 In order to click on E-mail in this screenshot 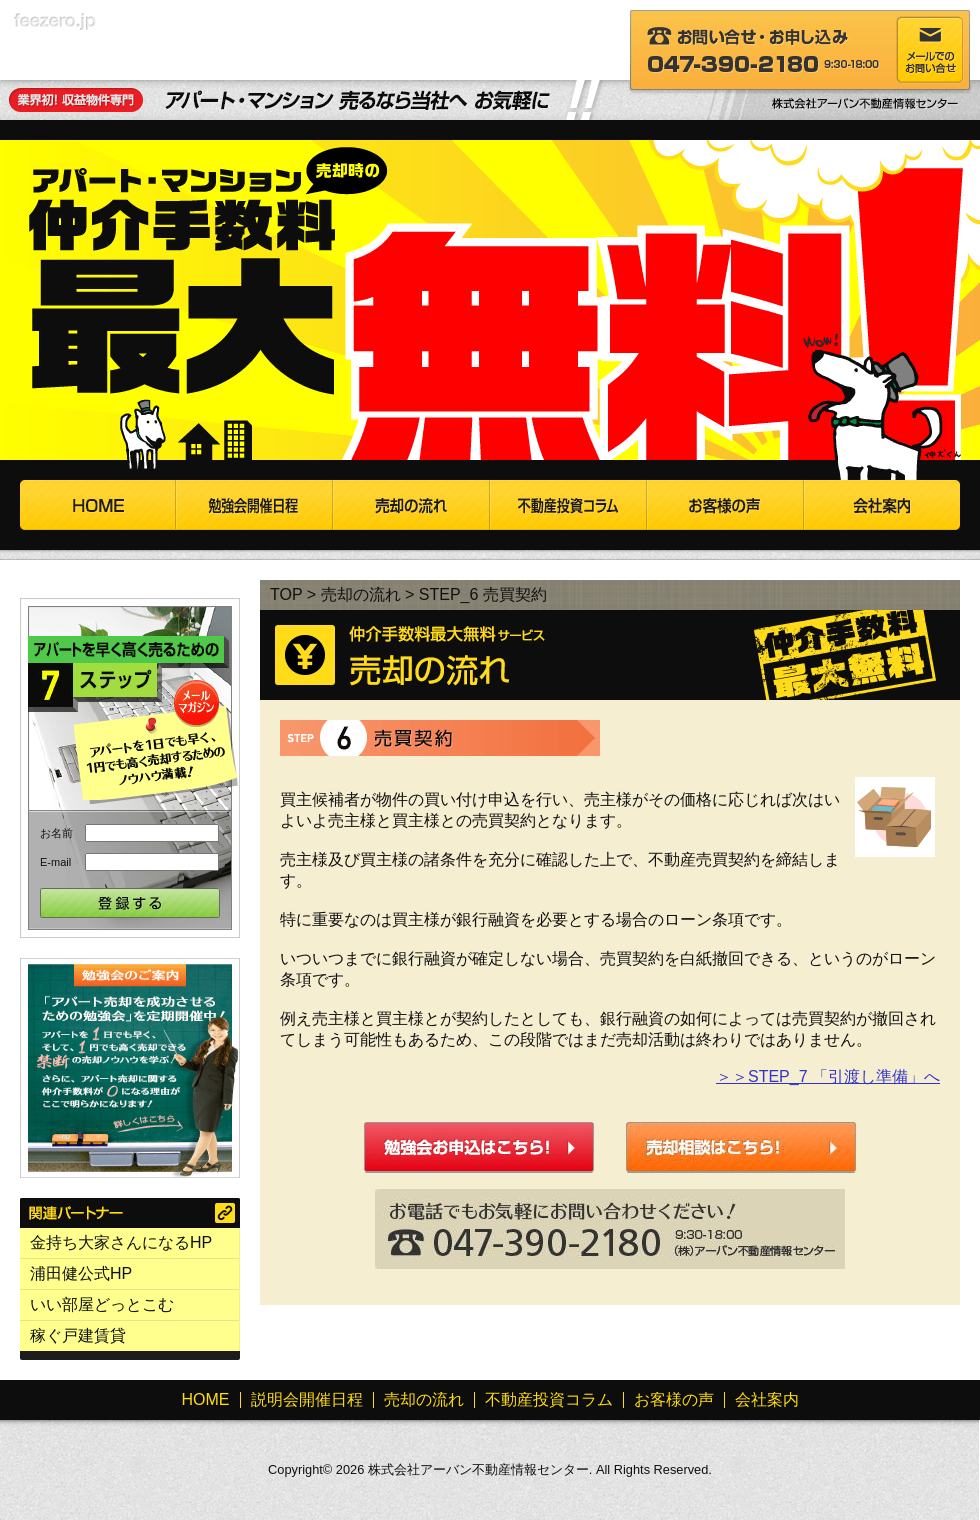, I will do `click(55, 862)`.